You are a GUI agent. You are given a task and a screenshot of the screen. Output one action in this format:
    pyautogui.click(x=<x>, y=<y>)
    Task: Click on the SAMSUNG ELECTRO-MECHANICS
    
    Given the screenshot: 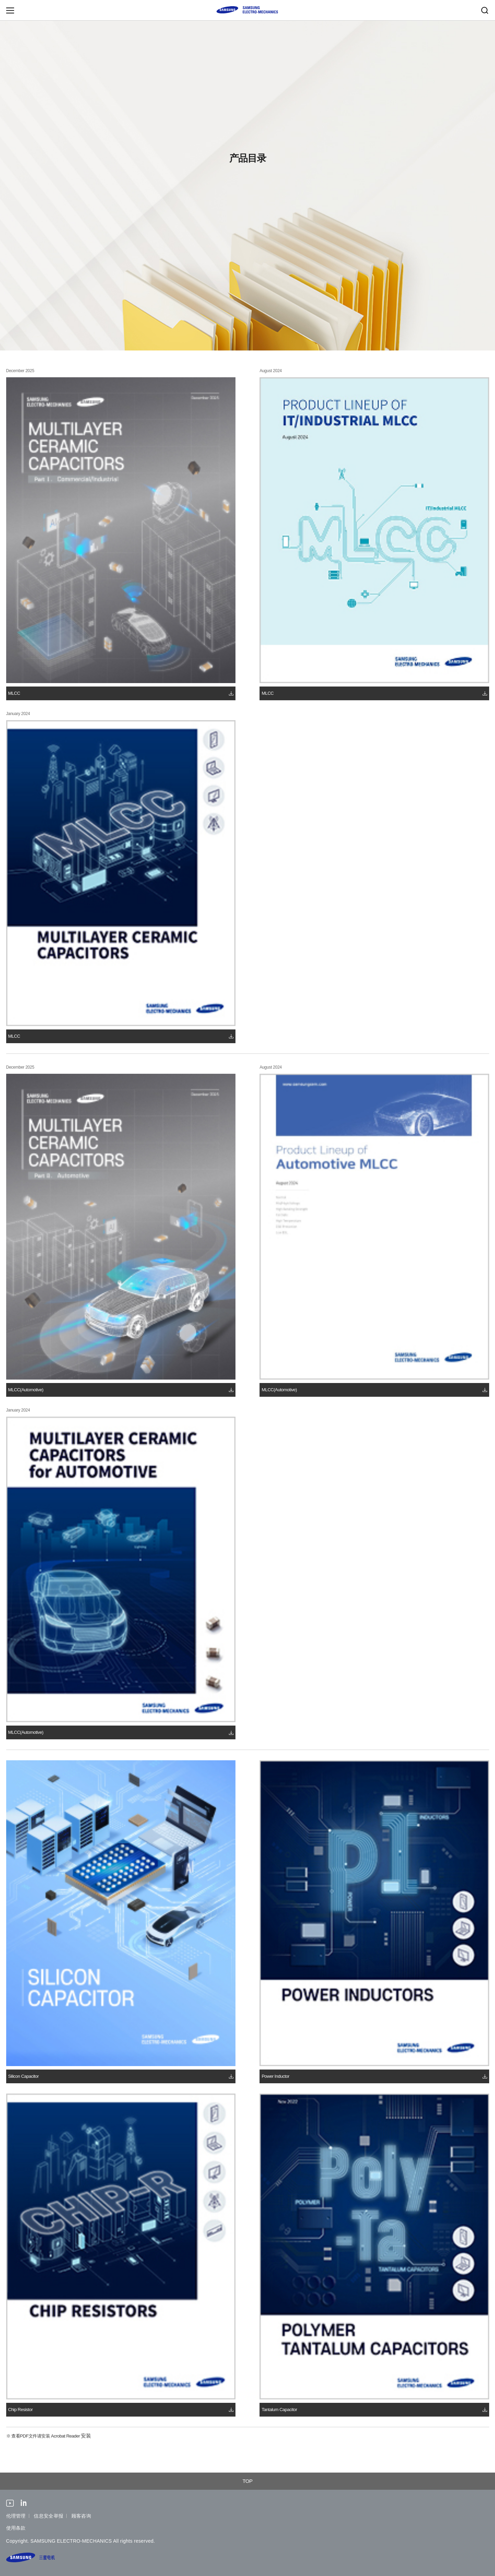 What is the action you would take?
    pyautogui.click(x=247, y=10)
    